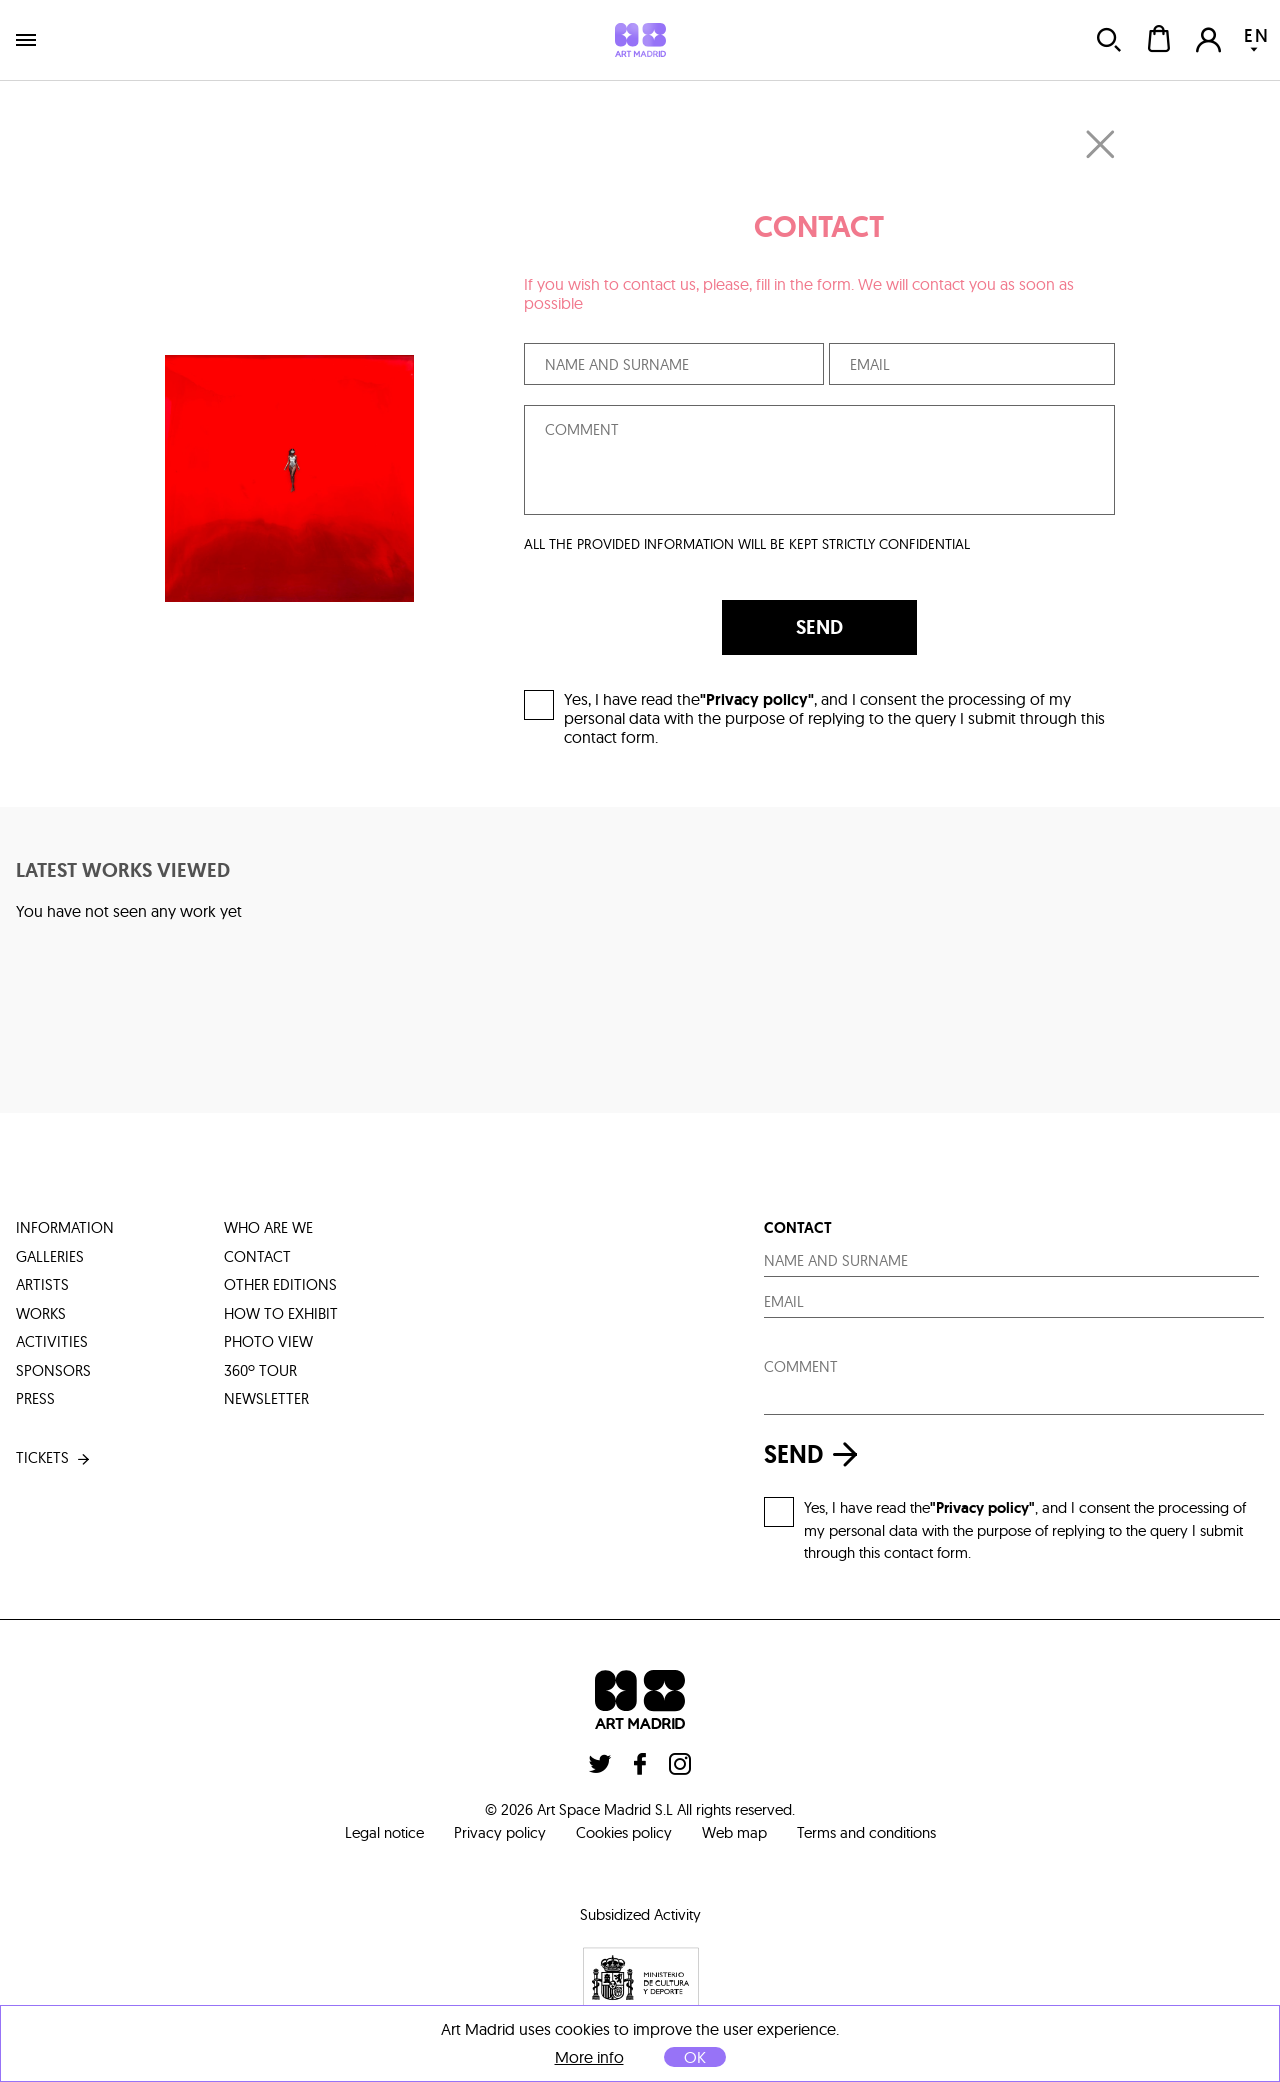 This screenshot has width=1280, height=2082. I want to click on Terms and conditions, so click(866, 1832).